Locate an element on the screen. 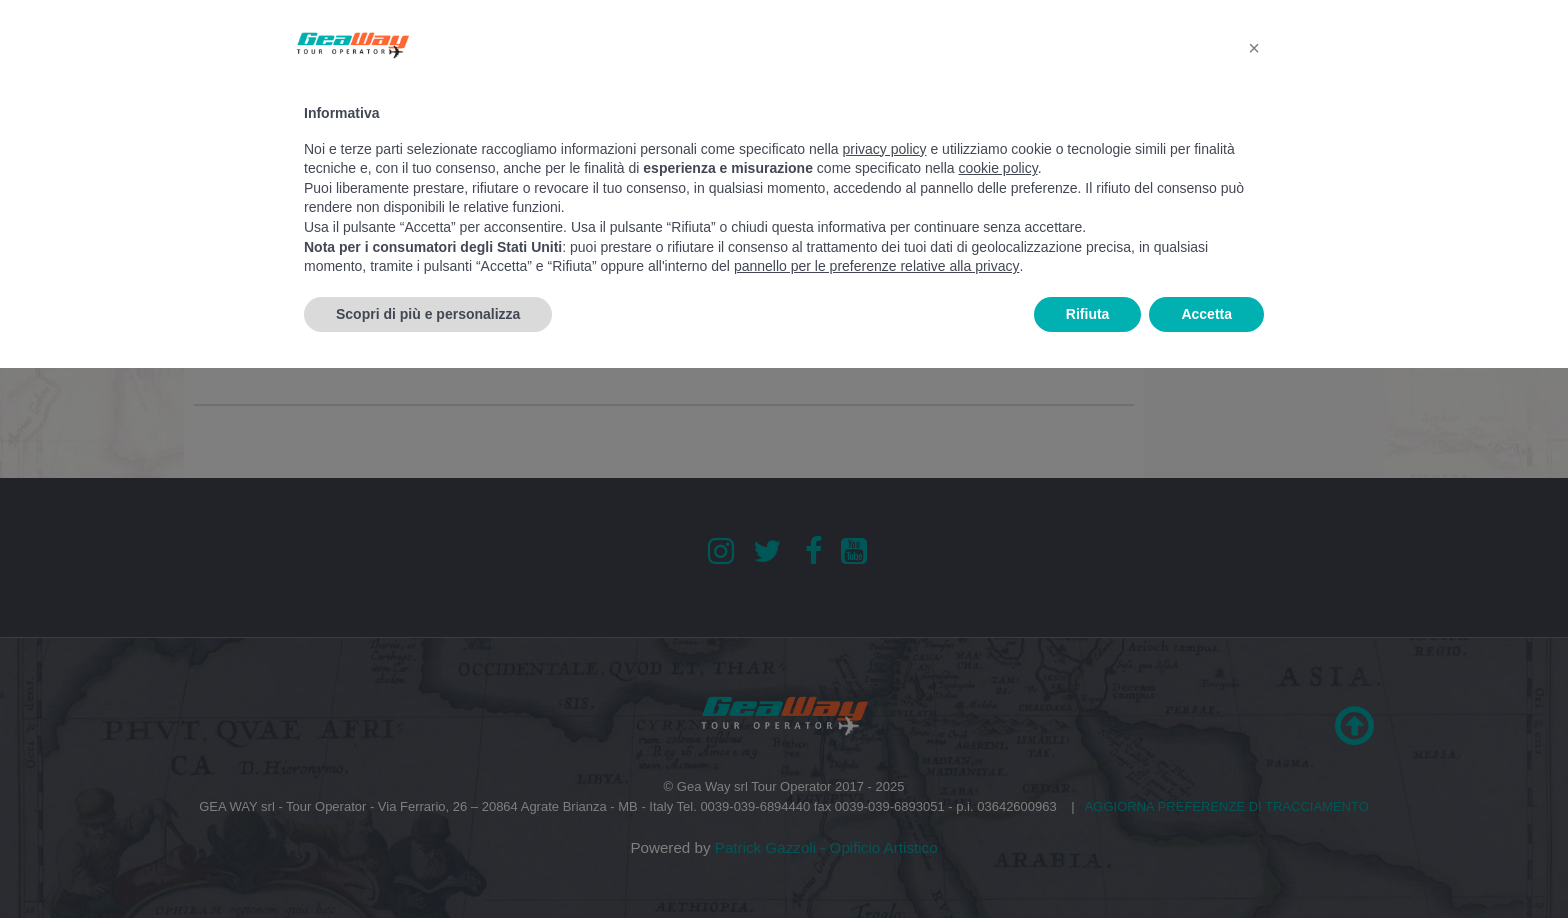 The width and height of the screenshot is (1568, 918). Accetta [button] is located at coordinates (1206, 314).